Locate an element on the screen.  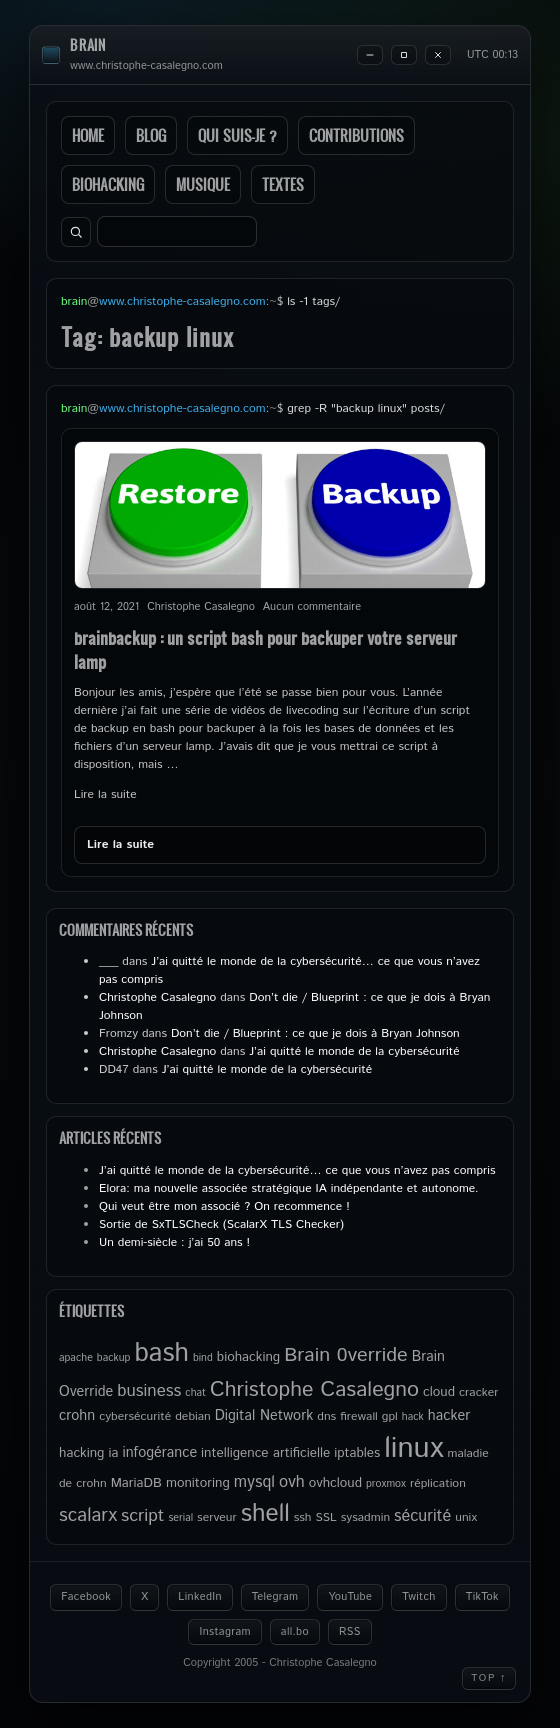
firewall [firewall (5 éléments)] is located at coordinates (359, 1416).